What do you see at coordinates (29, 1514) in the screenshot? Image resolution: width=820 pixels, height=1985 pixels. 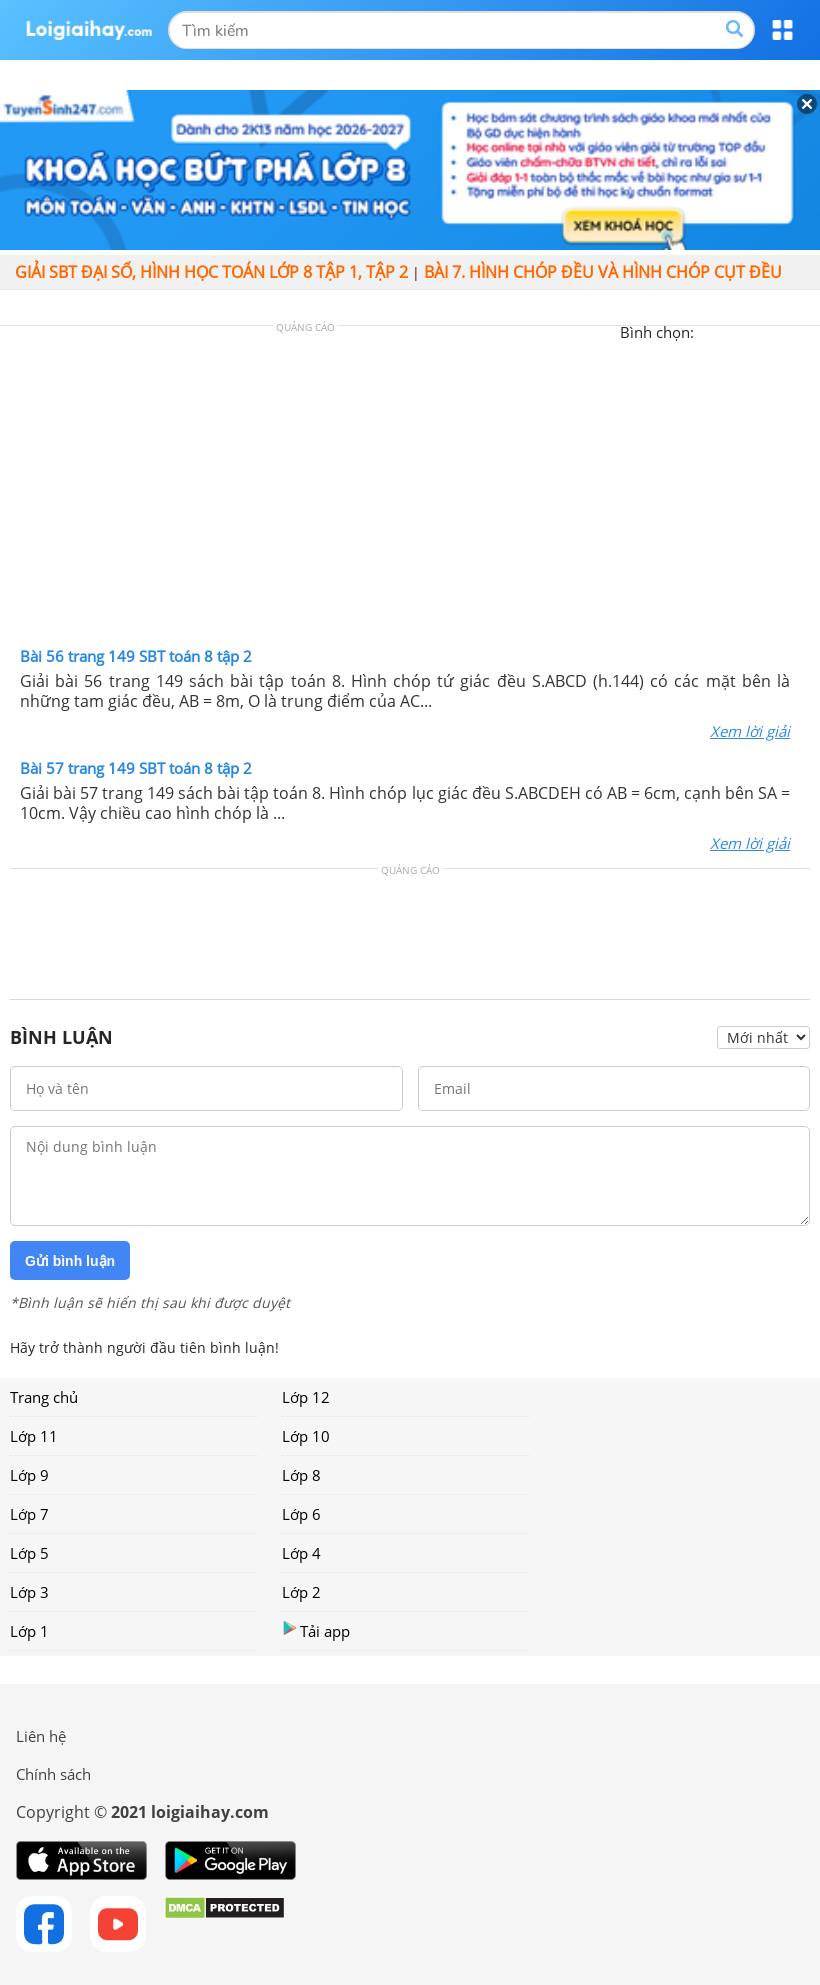 I see `Lớp 7` at bounding box center [29, 1514].